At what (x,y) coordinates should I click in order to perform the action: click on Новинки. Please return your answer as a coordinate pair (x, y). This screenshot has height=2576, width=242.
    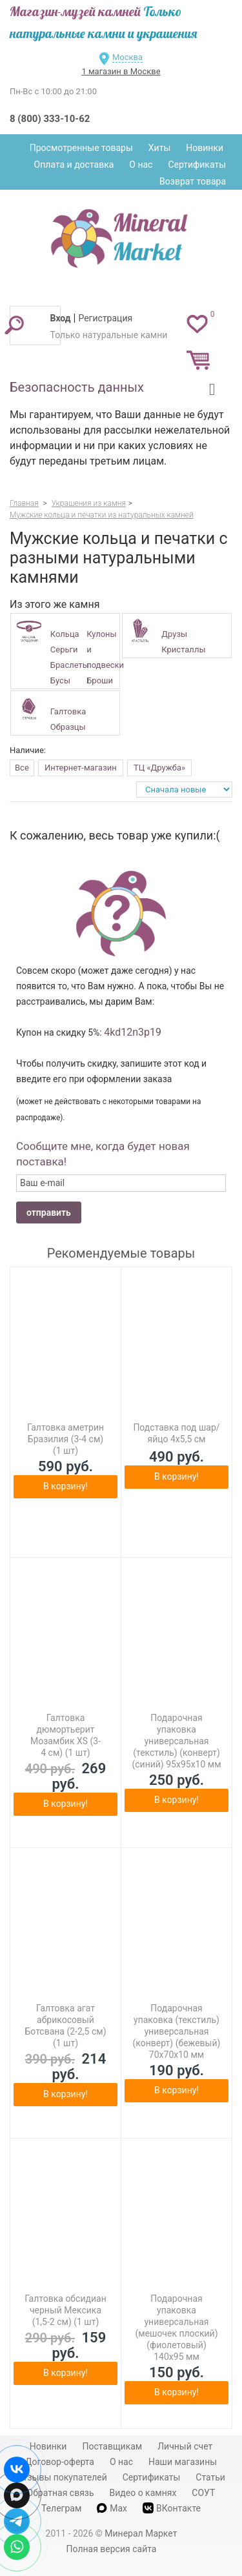
    Looking at the image, I should click on (204, 148).